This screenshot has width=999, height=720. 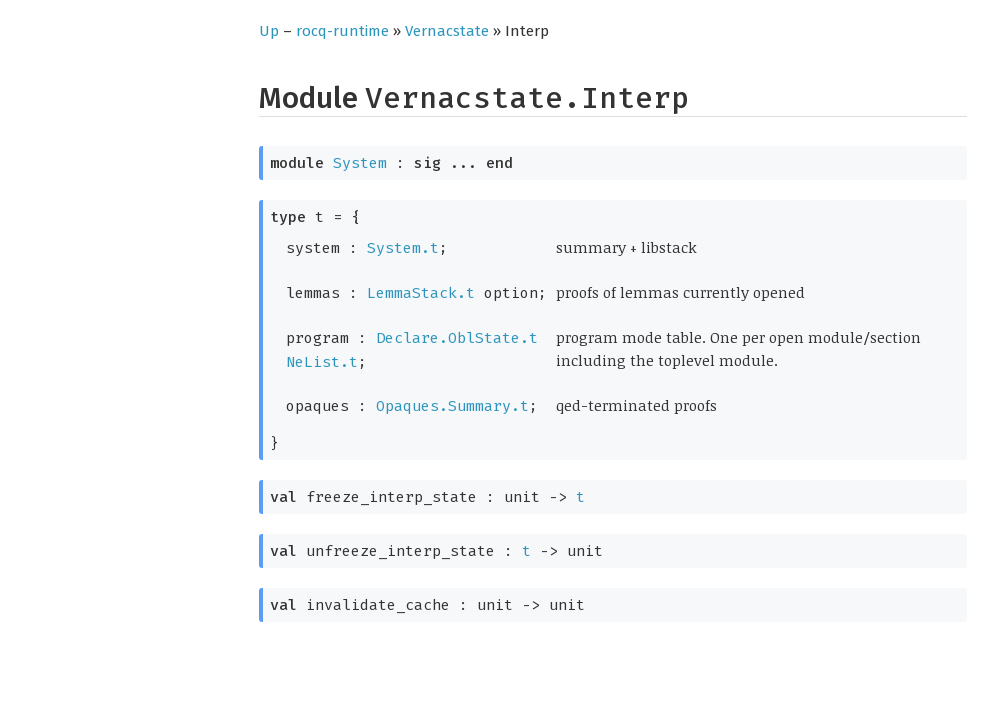 I want to click on Up, so click(x=269, y=31).